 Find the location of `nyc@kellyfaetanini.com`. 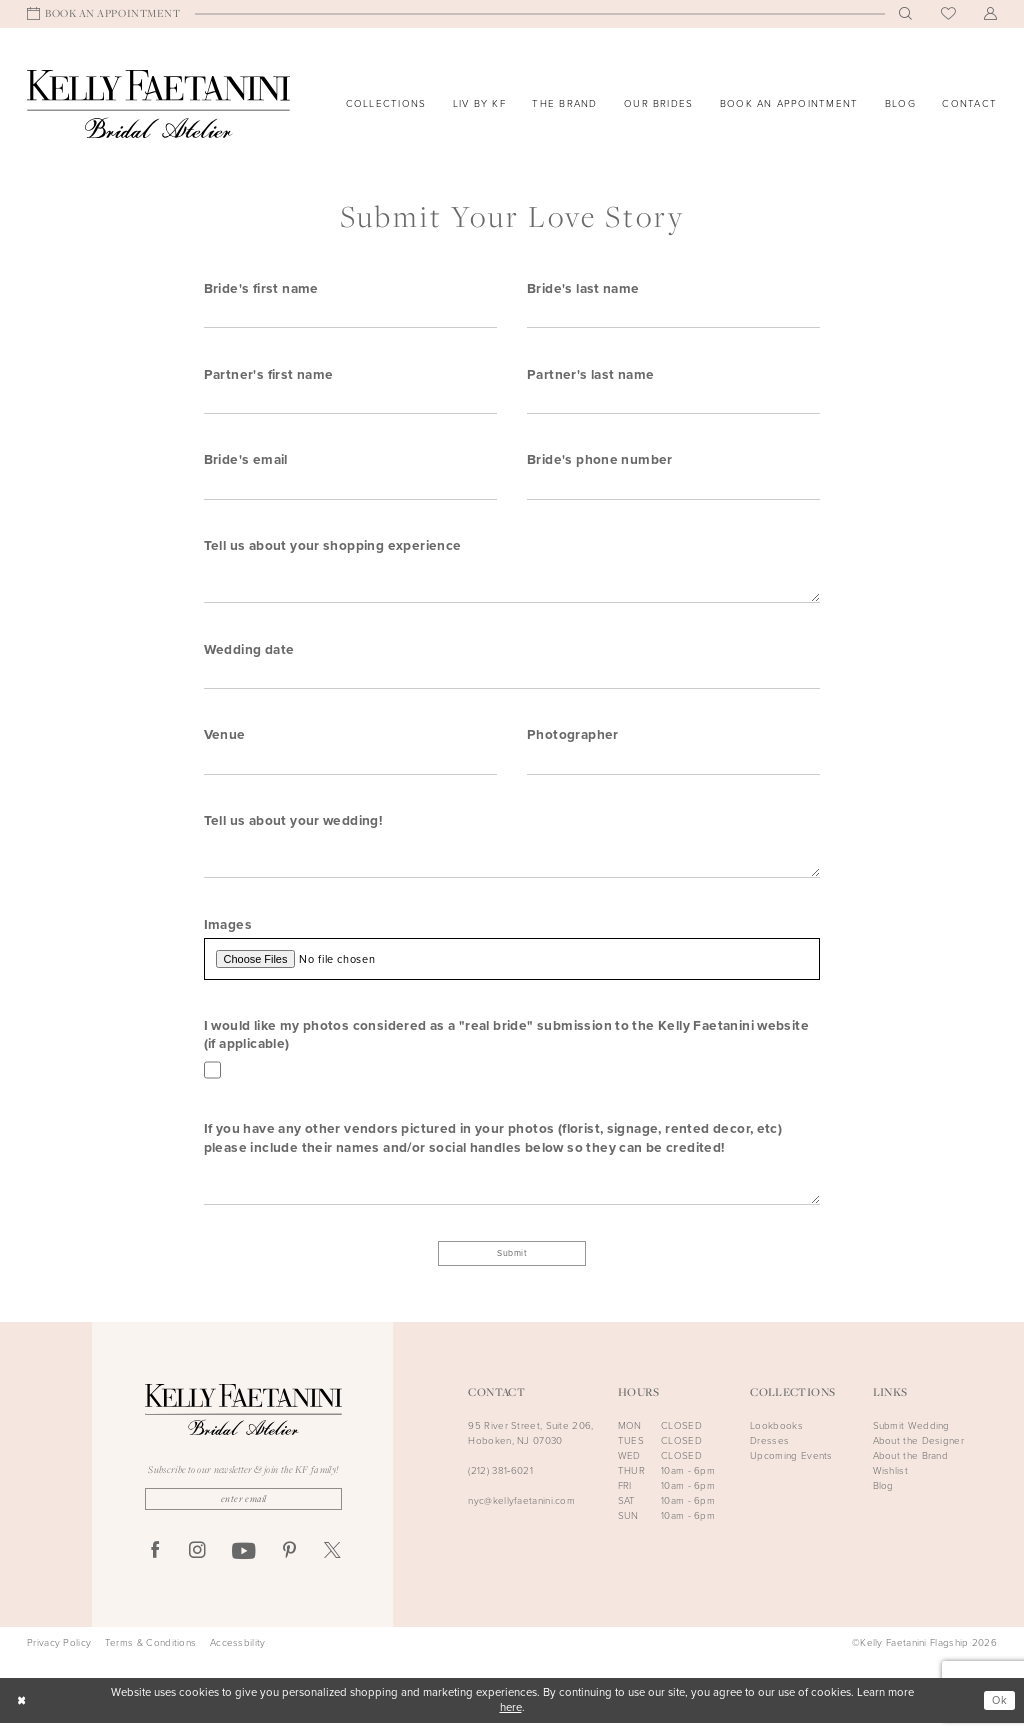

nyc@kellyfaetanini.com is located at coordinates (521, 1512).